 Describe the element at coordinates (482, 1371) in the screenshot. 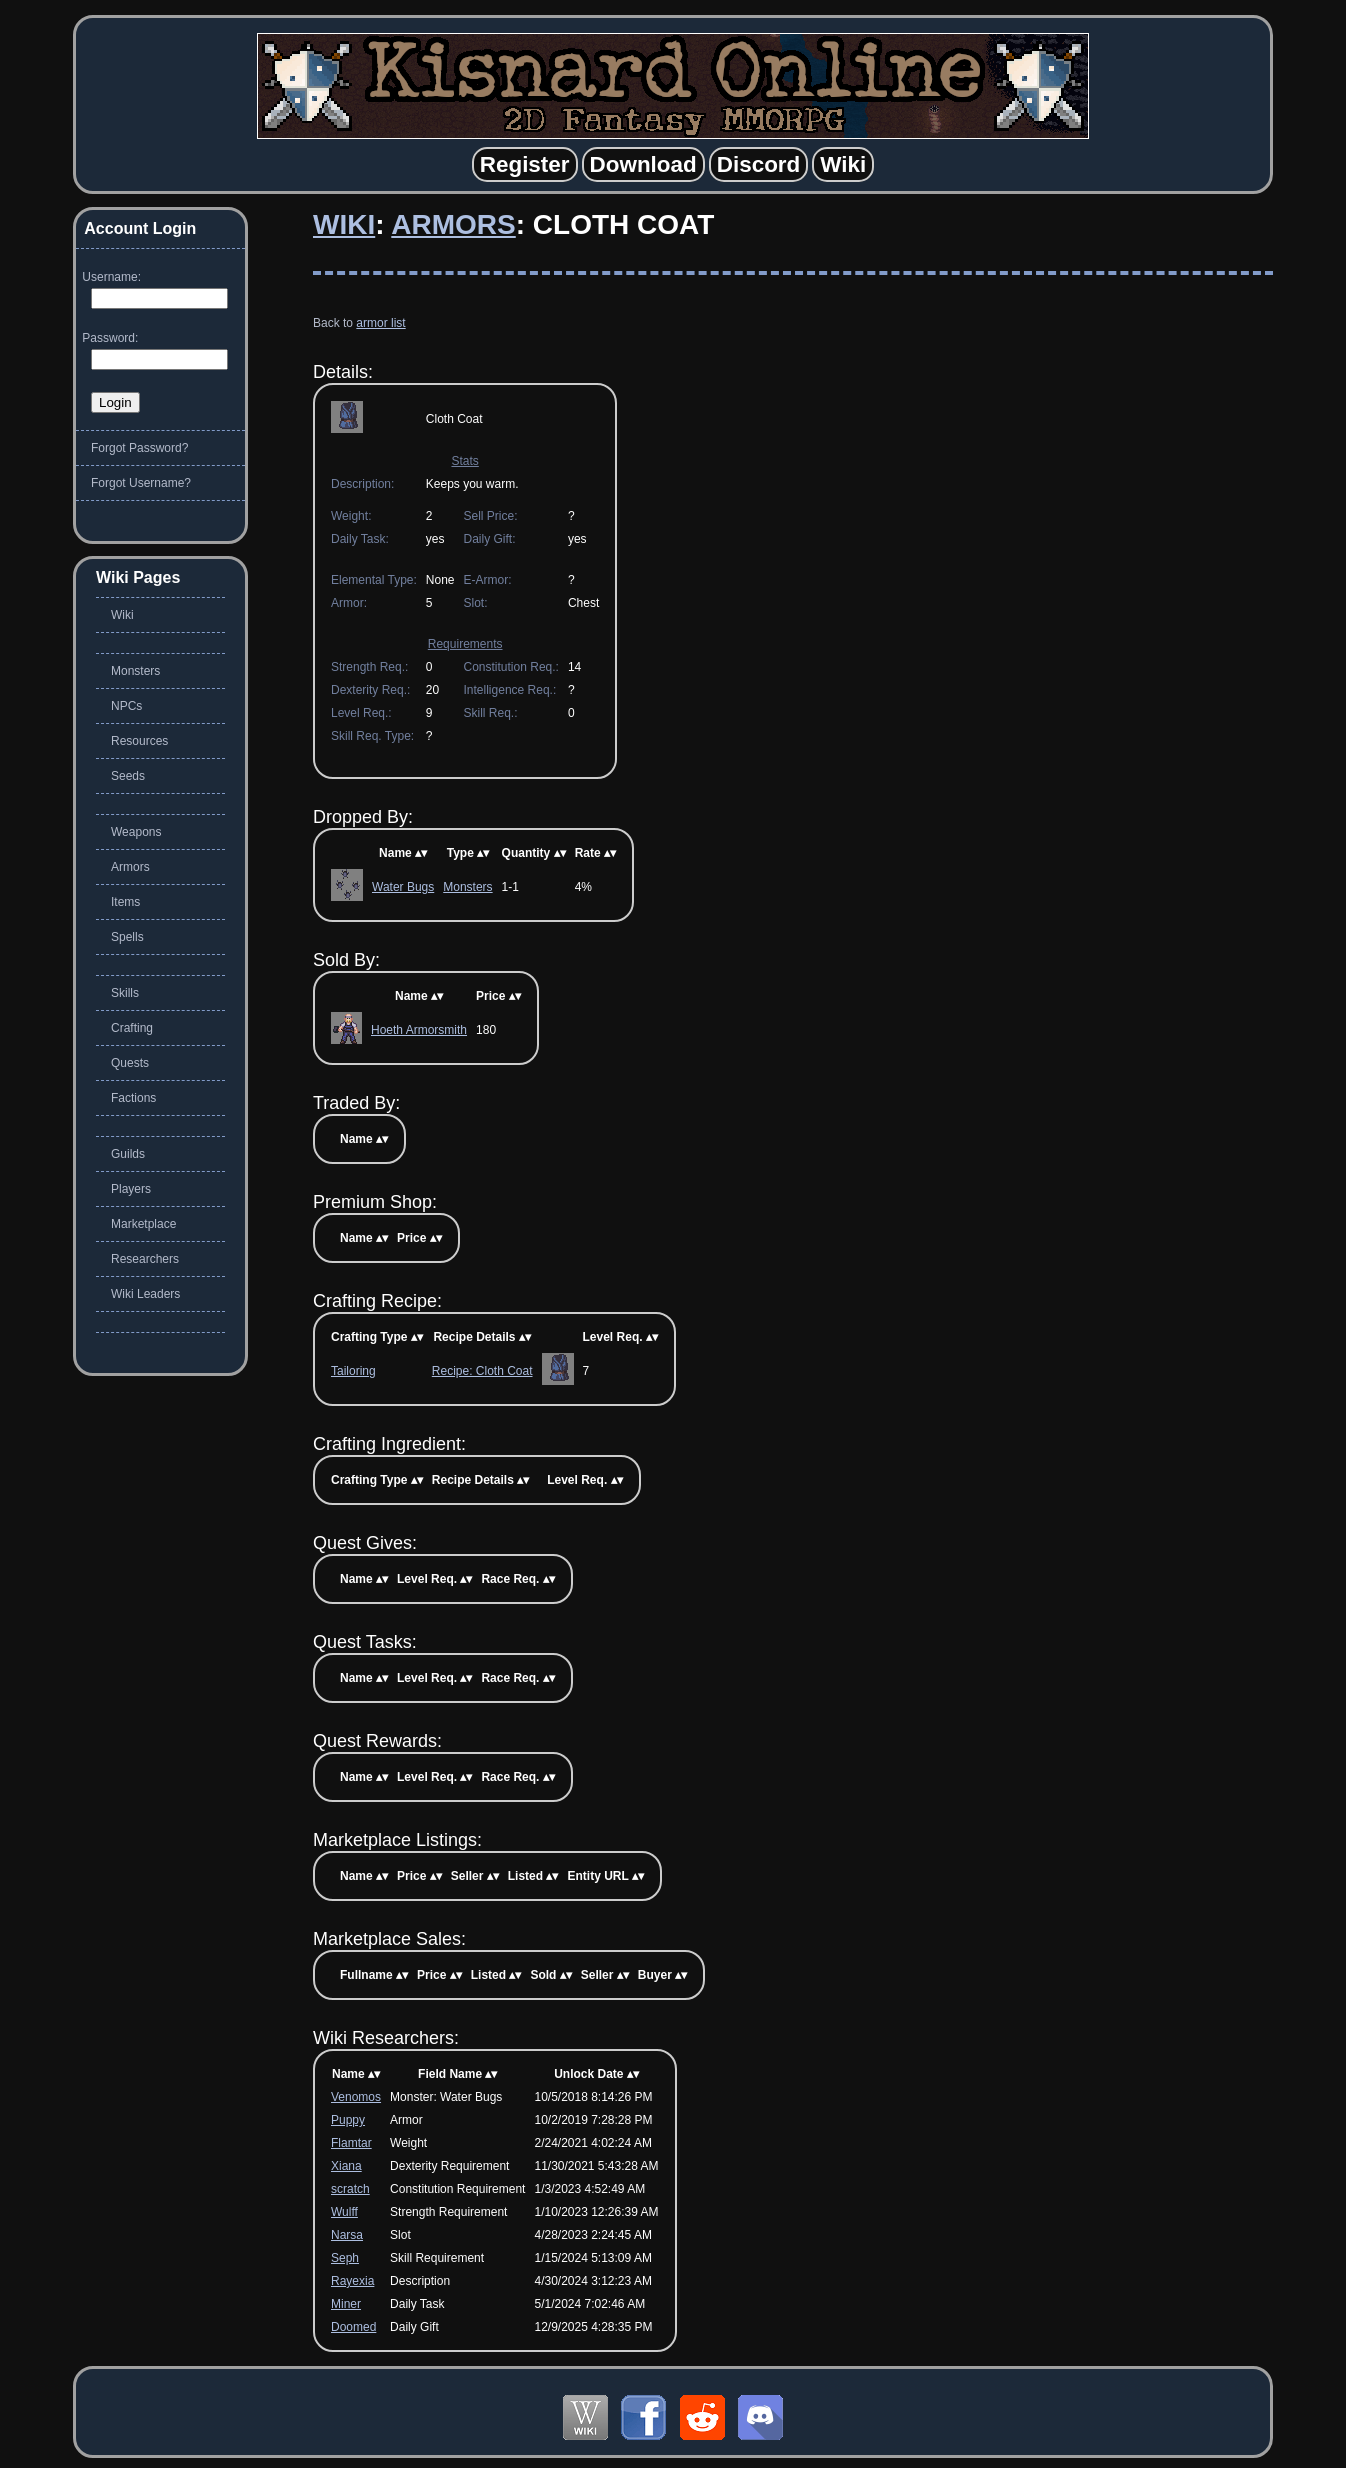

I see `Recipe: Cloth Coat` at that location.